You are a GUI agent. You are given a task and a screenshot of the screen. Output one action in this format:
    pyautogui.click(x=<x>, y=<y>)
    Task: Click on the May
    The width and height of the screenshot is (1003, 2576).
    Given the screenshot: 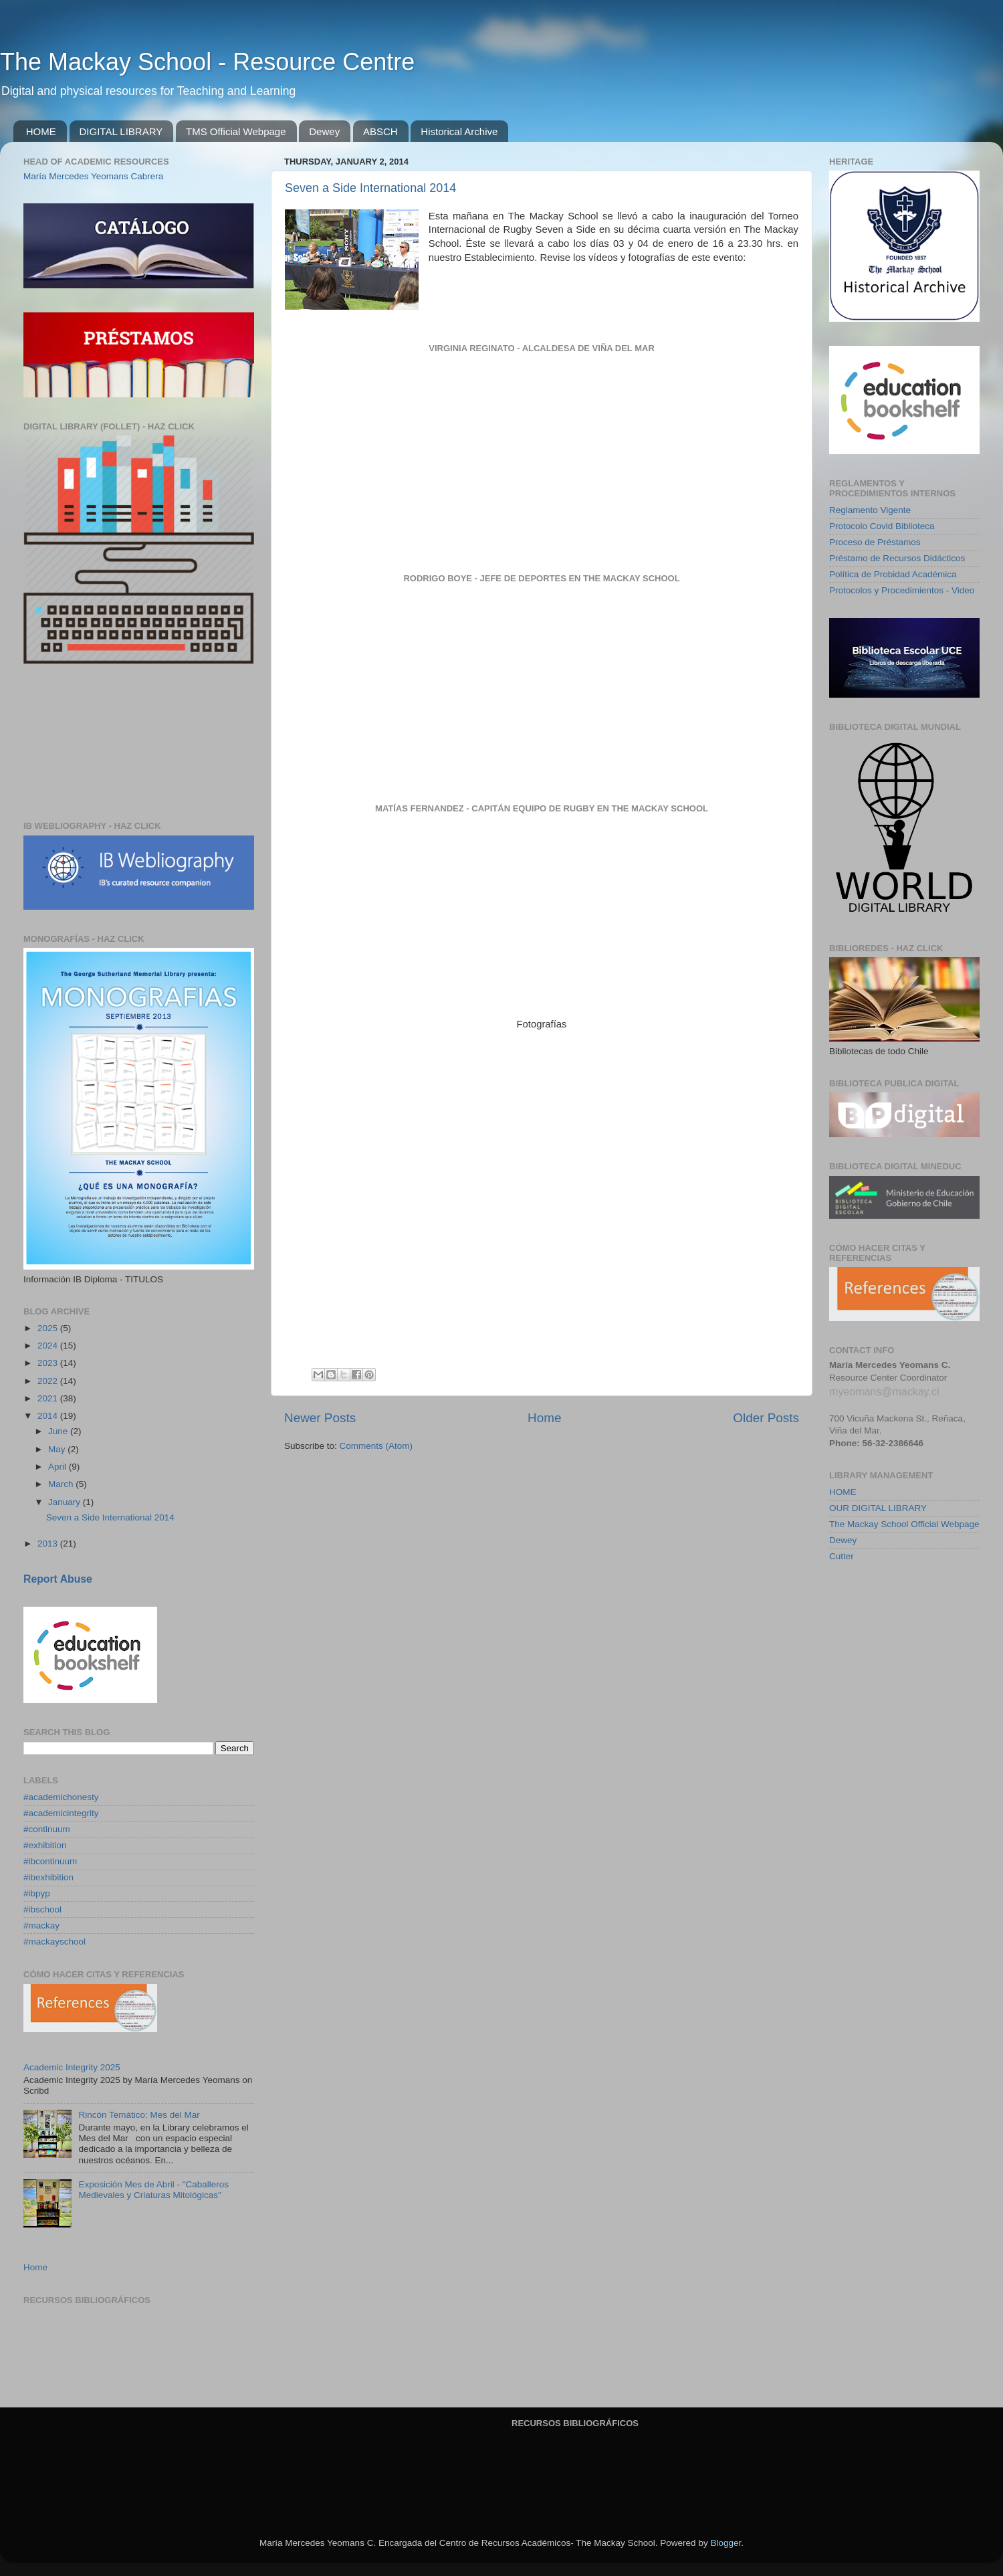 What is the action you would take?
    pyautogui.click(x=58, y=1449)
    